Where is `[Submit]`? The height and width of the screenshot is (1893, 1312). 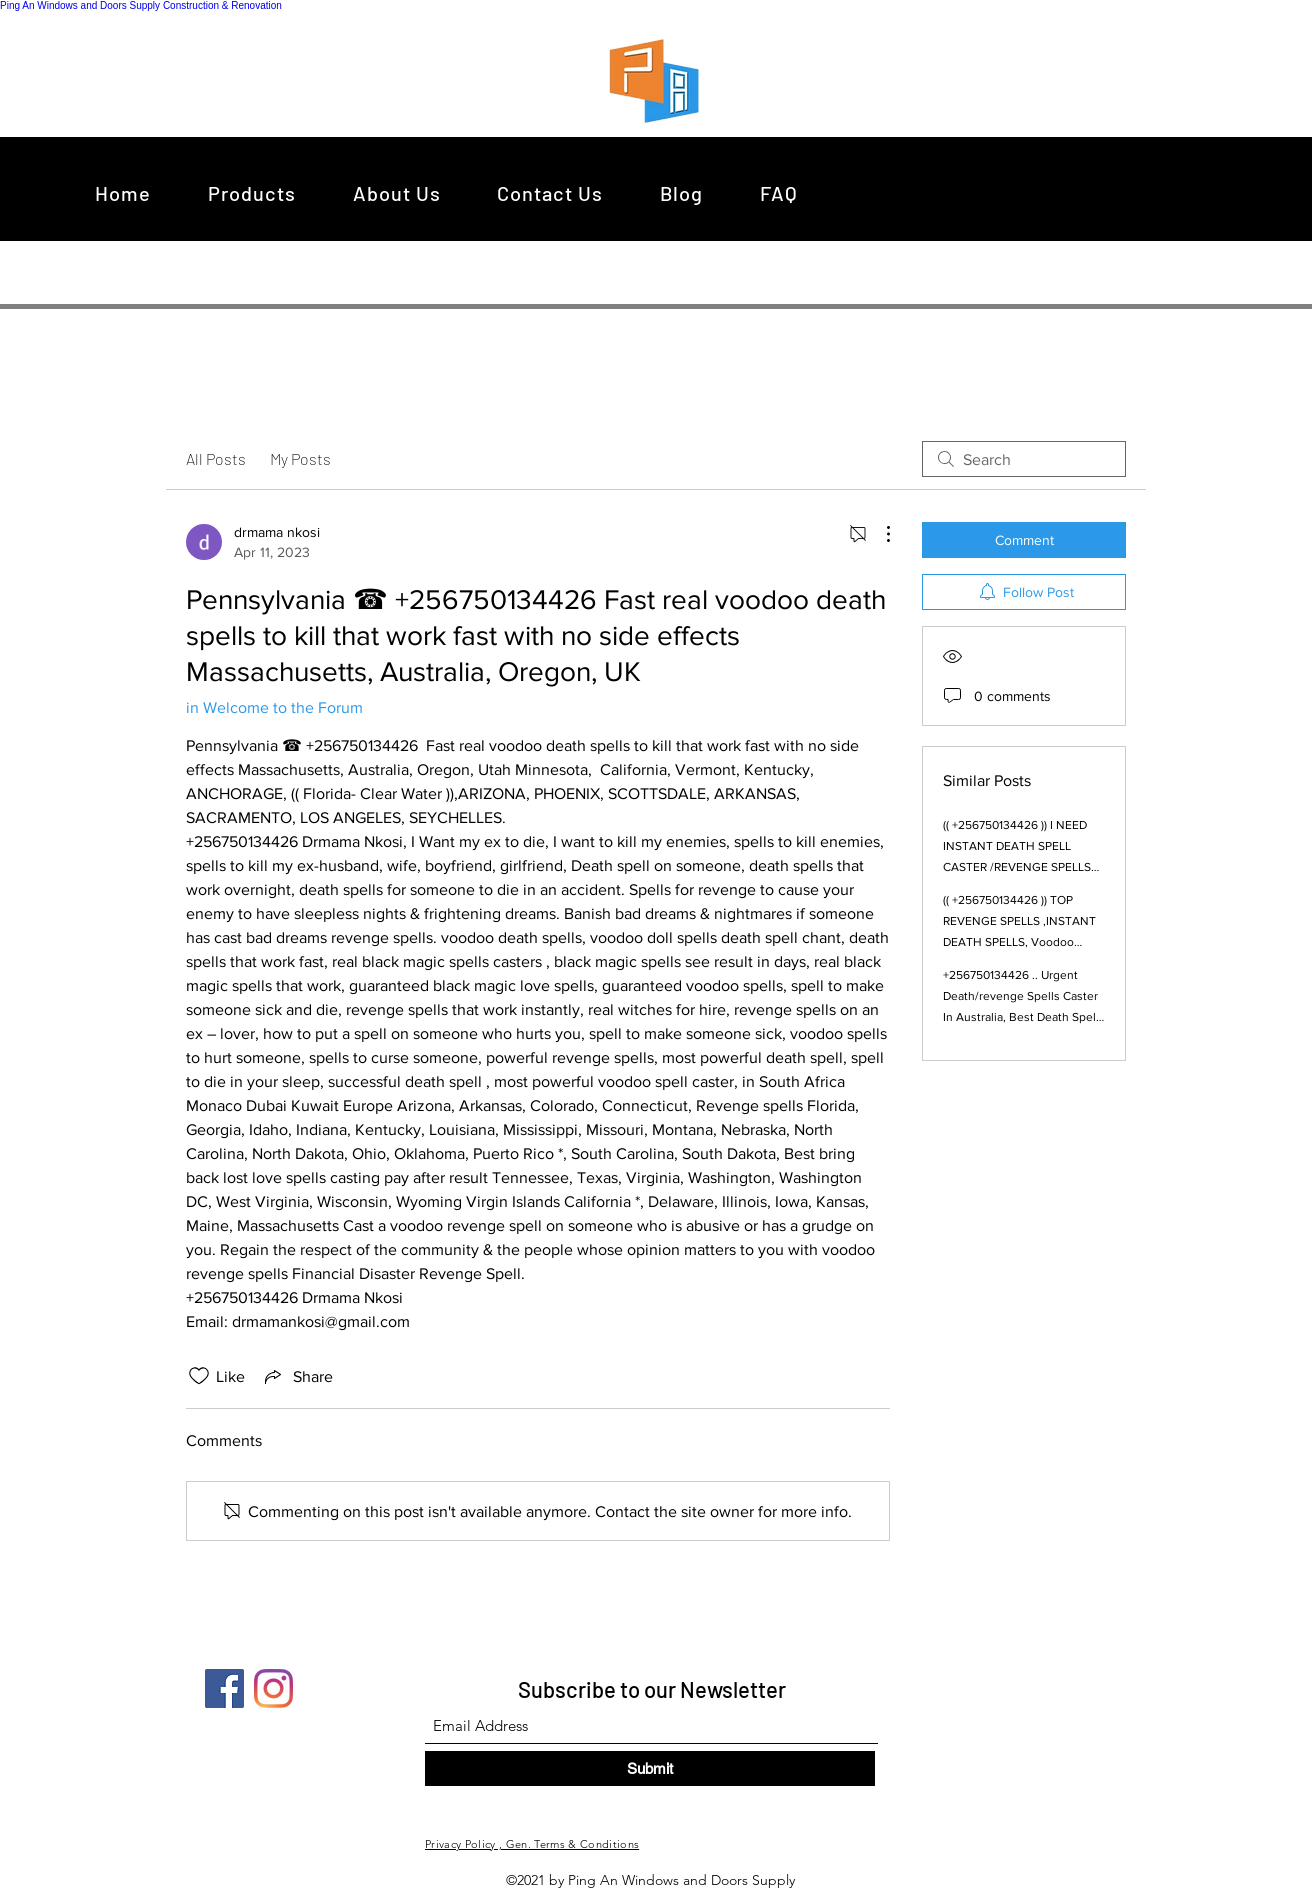
[Submit] is located at coordinates (650, 1768).